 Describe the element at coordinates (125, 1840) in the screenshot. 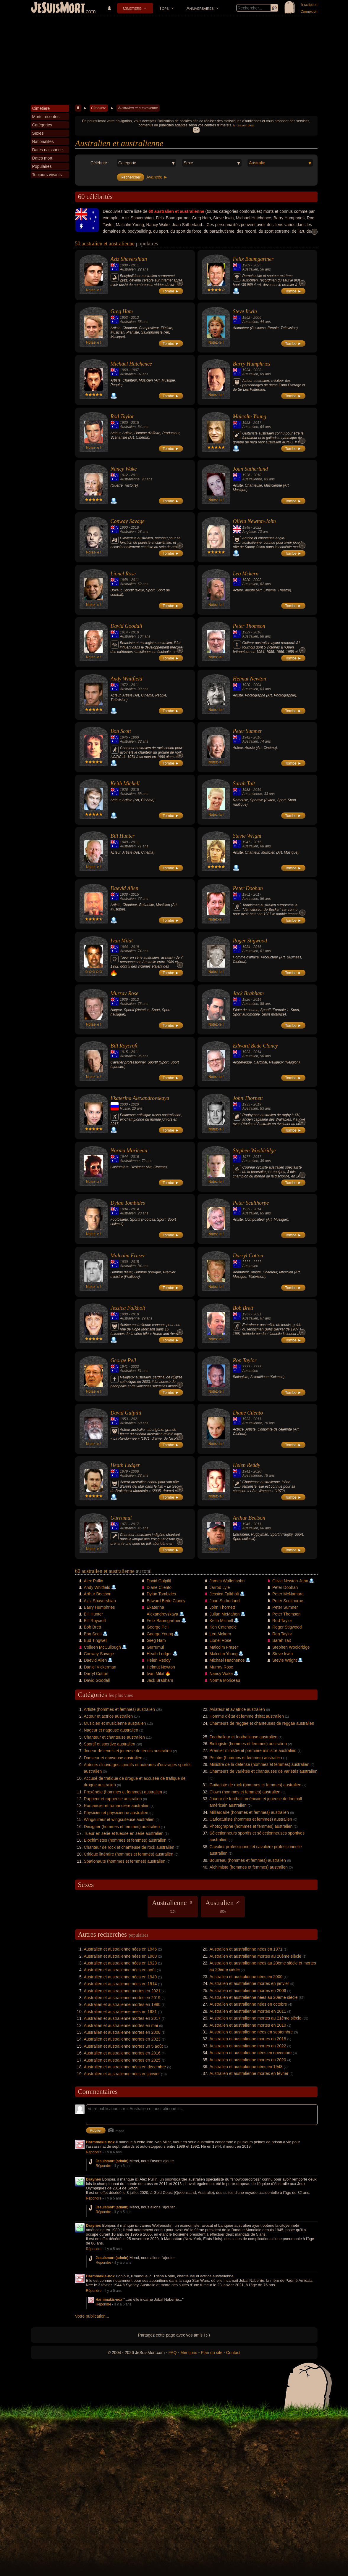

I see `Biochimistes (hommes et femmes) australien` at that location.